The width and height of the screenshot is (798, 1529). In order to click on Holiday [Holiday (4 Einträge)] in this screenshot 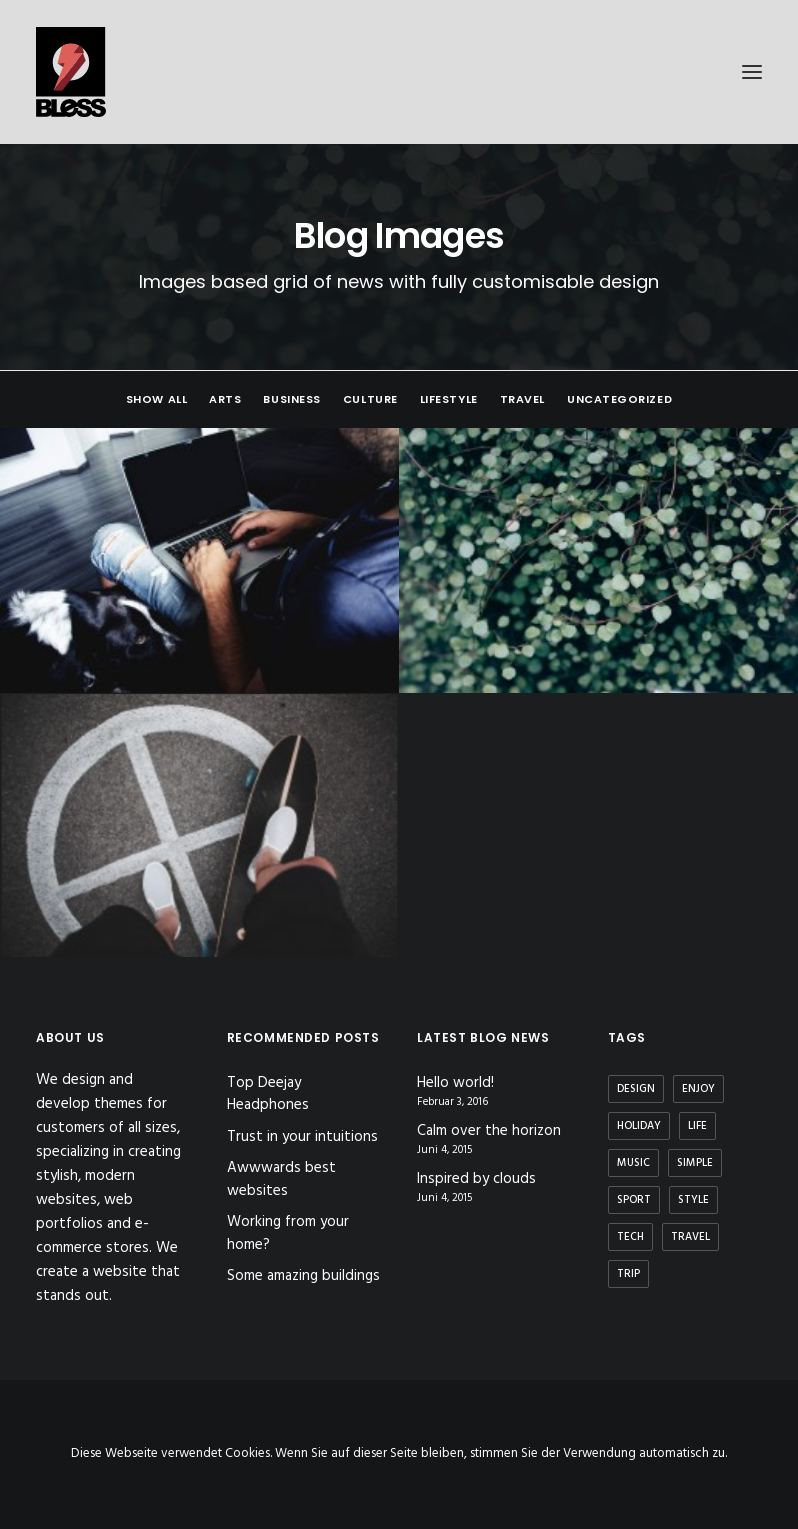, I will do `click(639, 1126)`.